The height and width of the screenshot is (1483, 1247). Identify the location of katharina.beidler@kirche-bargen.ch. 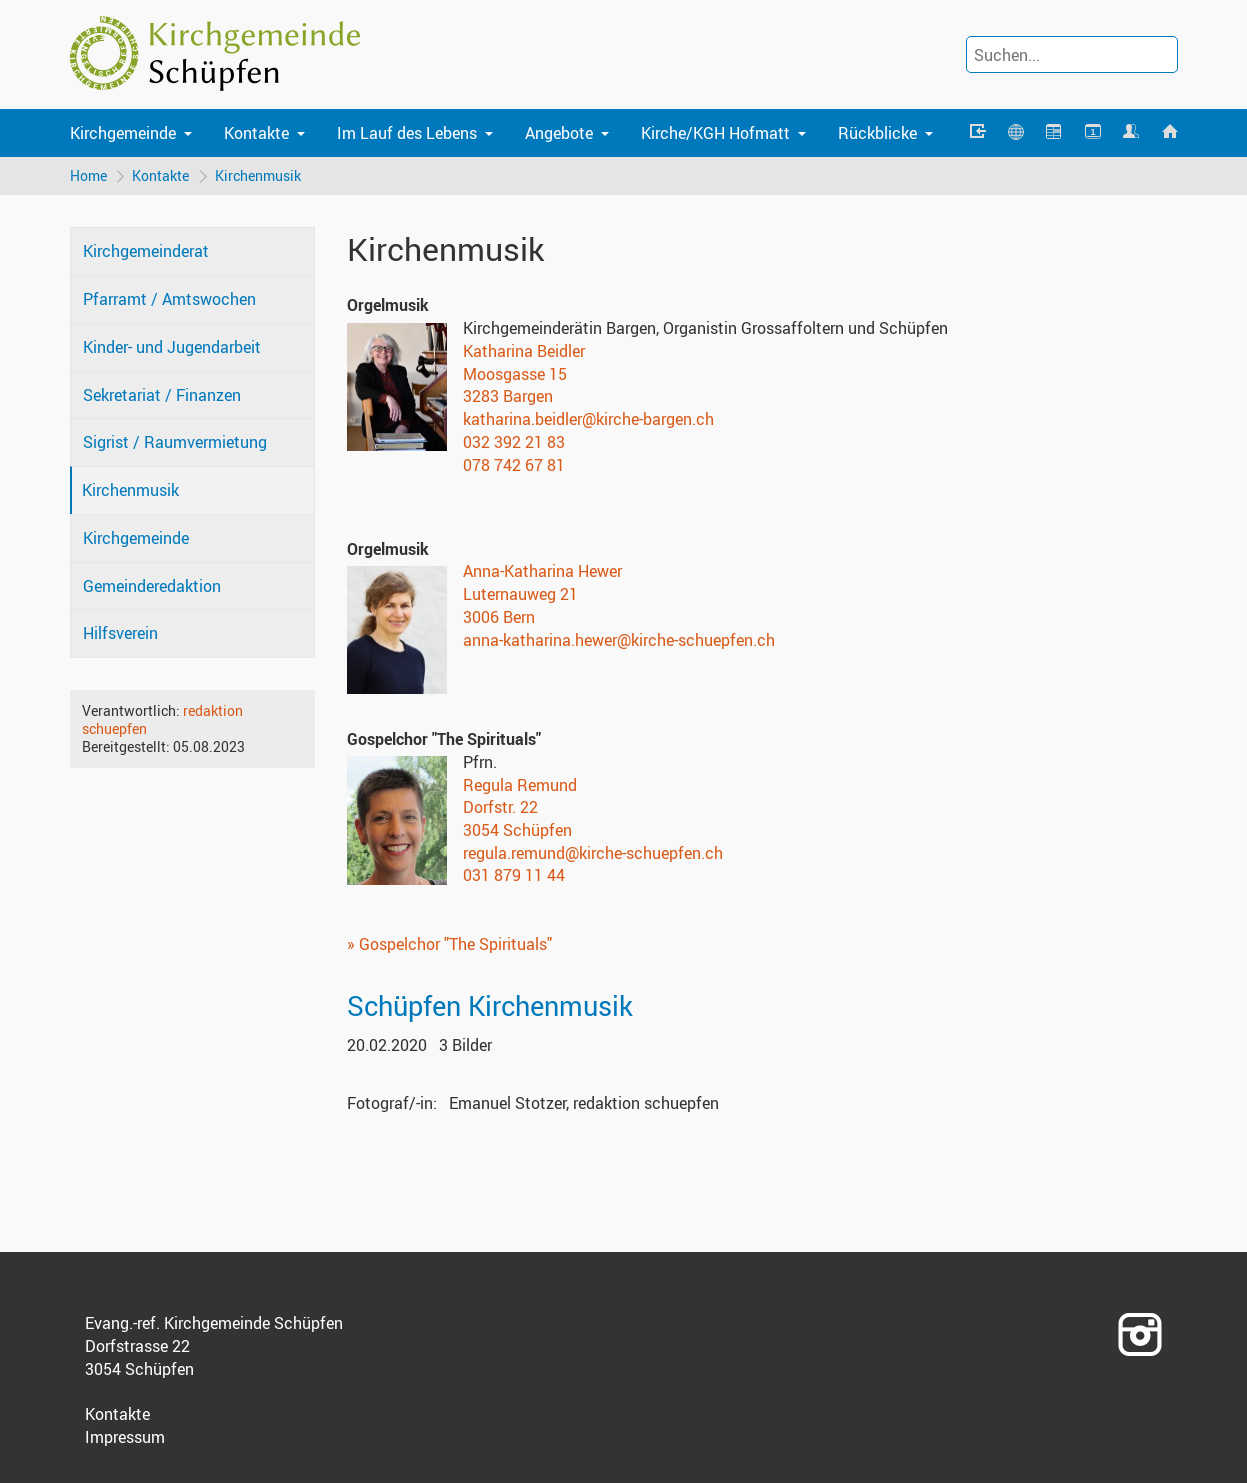
(588, 419).